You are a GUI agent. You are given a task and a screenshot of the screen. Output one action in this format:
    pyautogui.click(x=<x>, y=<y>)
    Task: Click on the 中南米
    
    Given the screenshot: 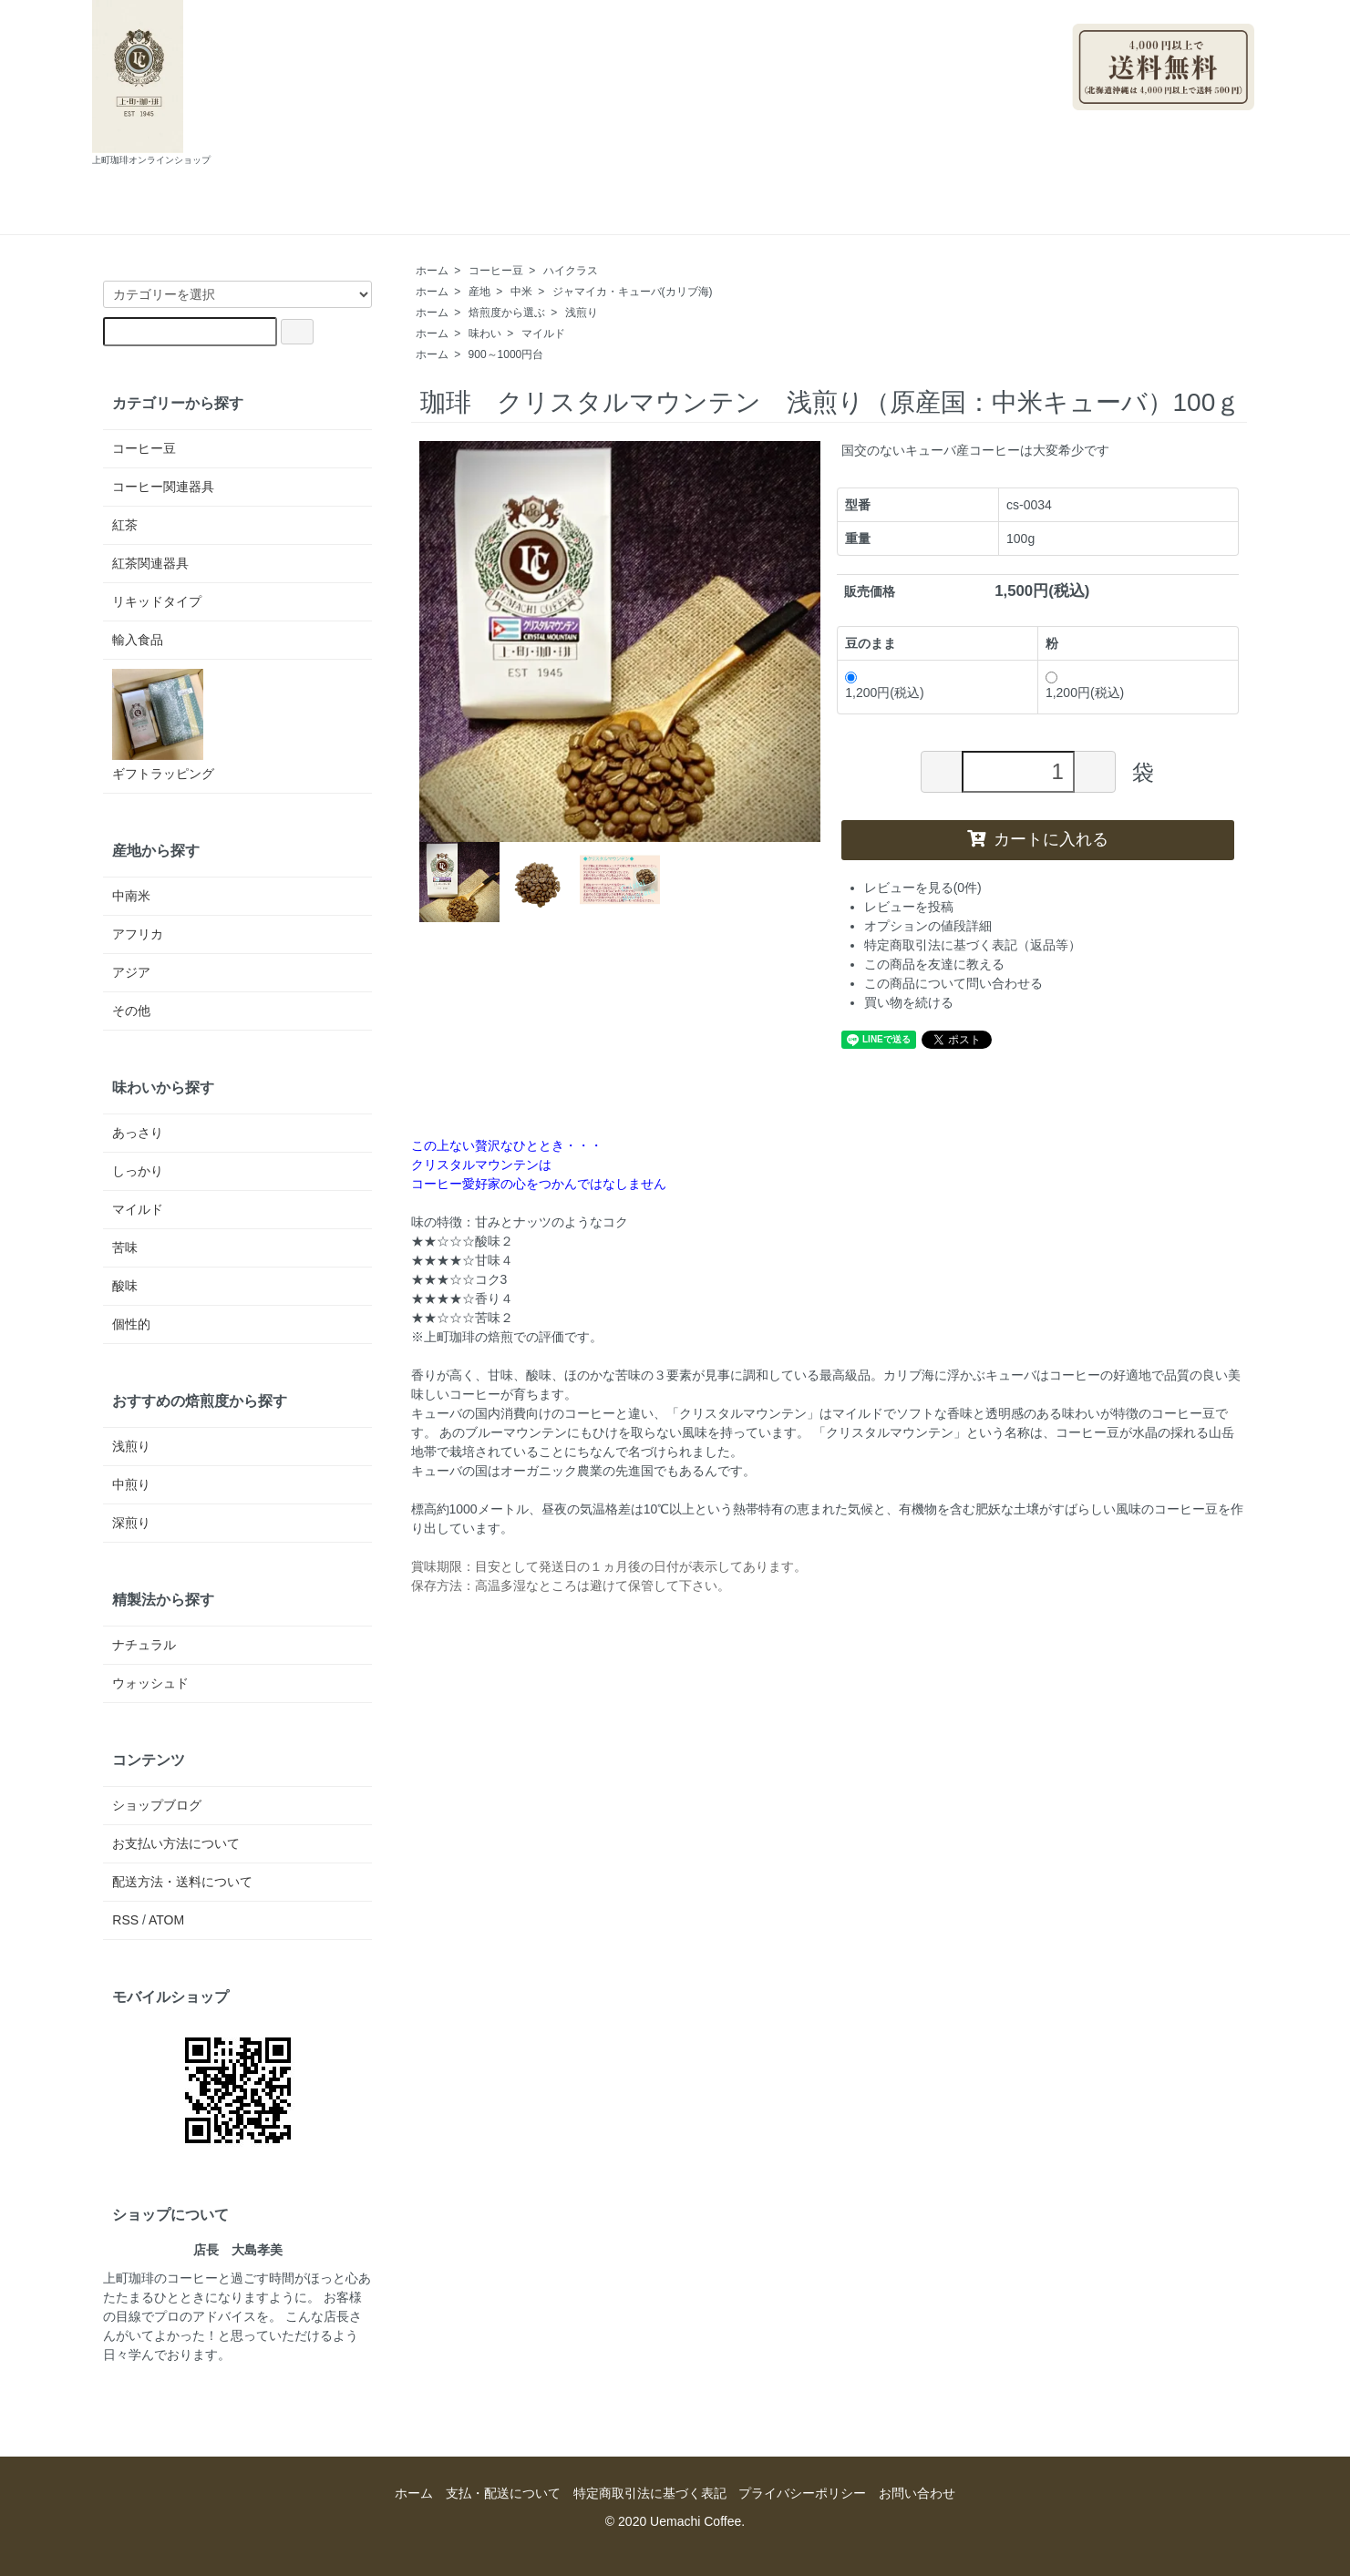 What is the action you would take?
    pyautogui.click(x=131, y=895)
    